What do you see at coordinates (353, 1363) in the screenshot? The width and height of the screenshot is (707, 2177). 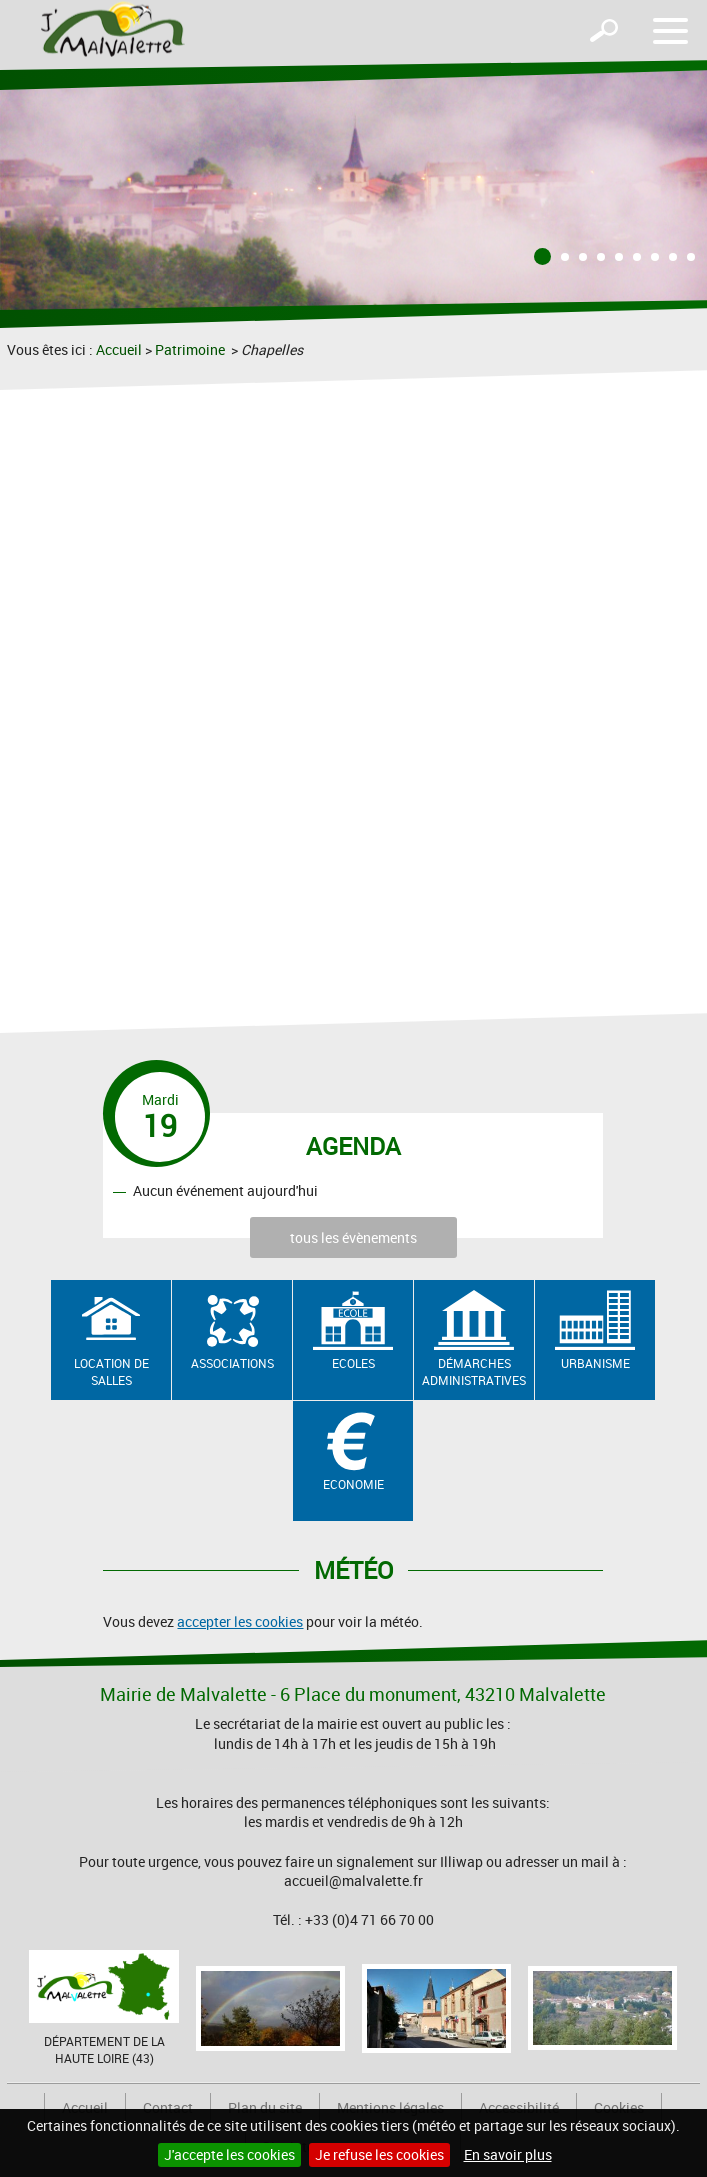 I see `Ecoles` at bounding box center [353, 1363].